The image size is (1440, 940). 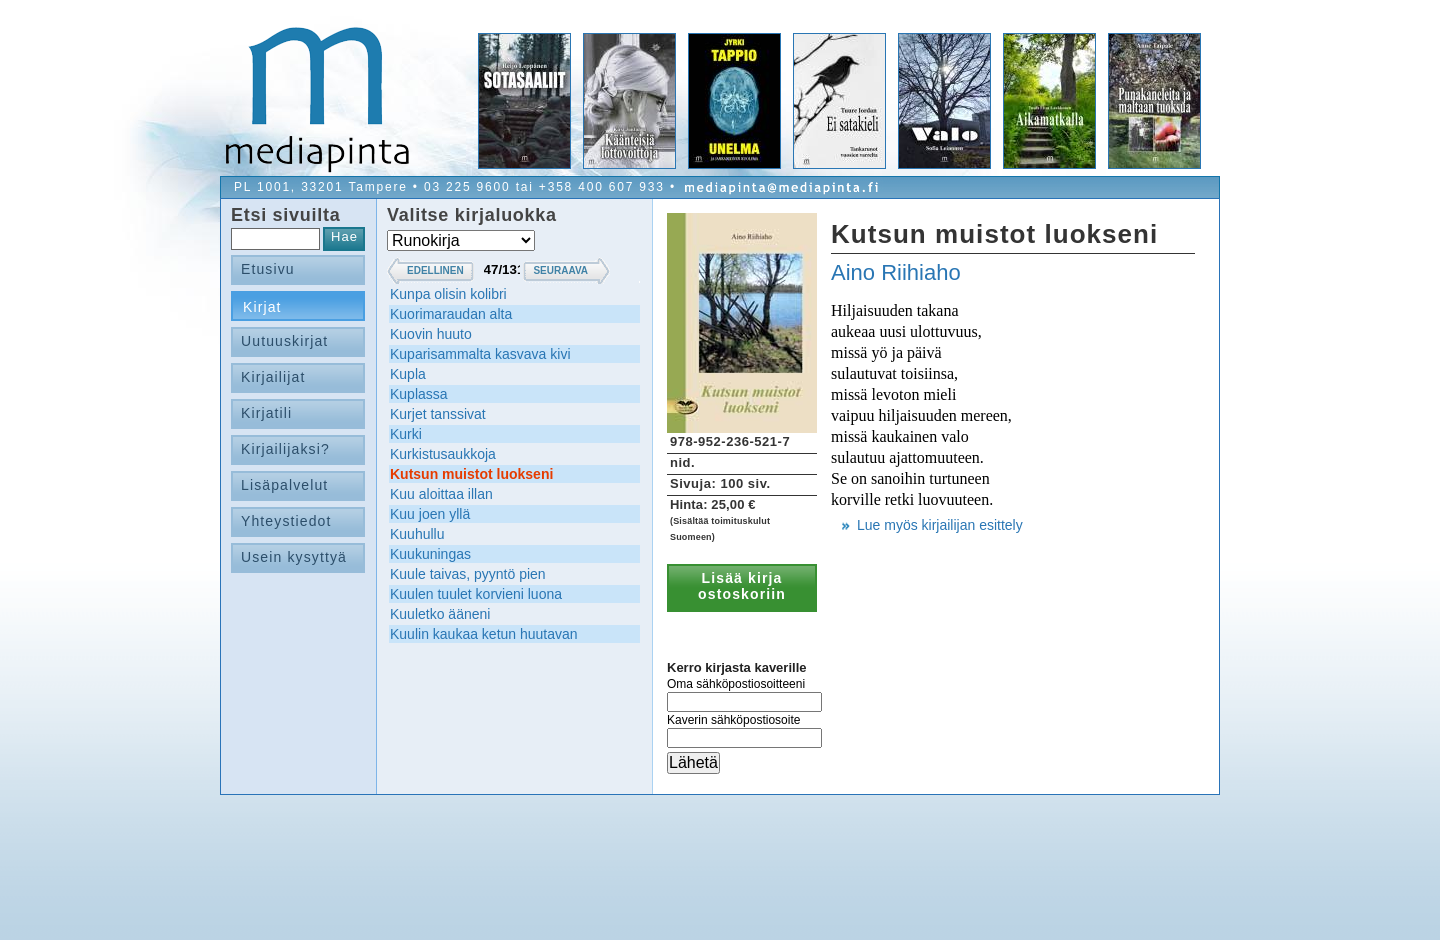 I want to click on Kirjailijaksi?, so click(x=285, y=449).